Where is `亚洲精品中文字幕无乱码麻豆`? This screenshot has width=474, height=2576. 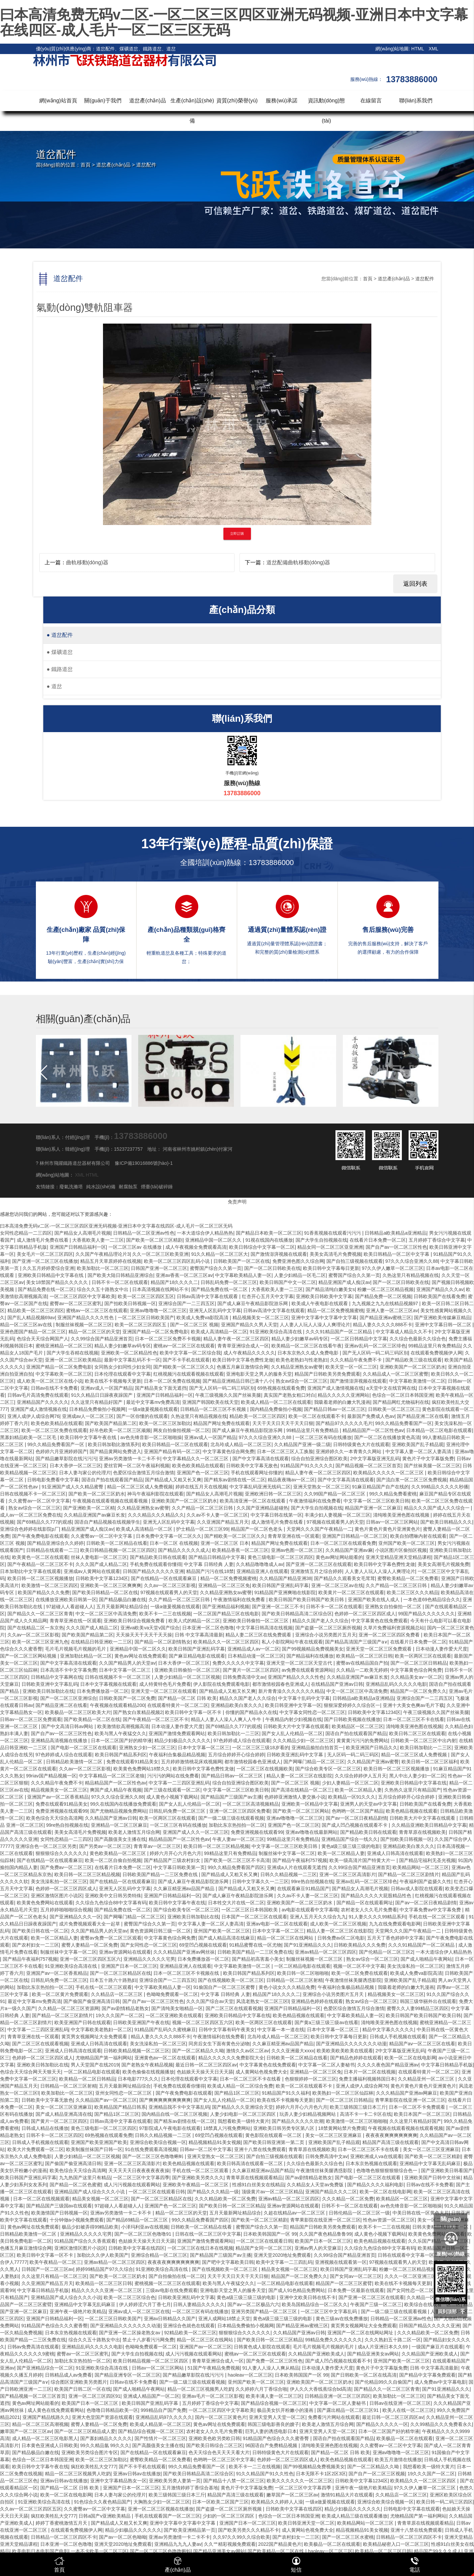 亚洲精品中文字幕无乱码麻豆 is located at coordinates (430, 2163).